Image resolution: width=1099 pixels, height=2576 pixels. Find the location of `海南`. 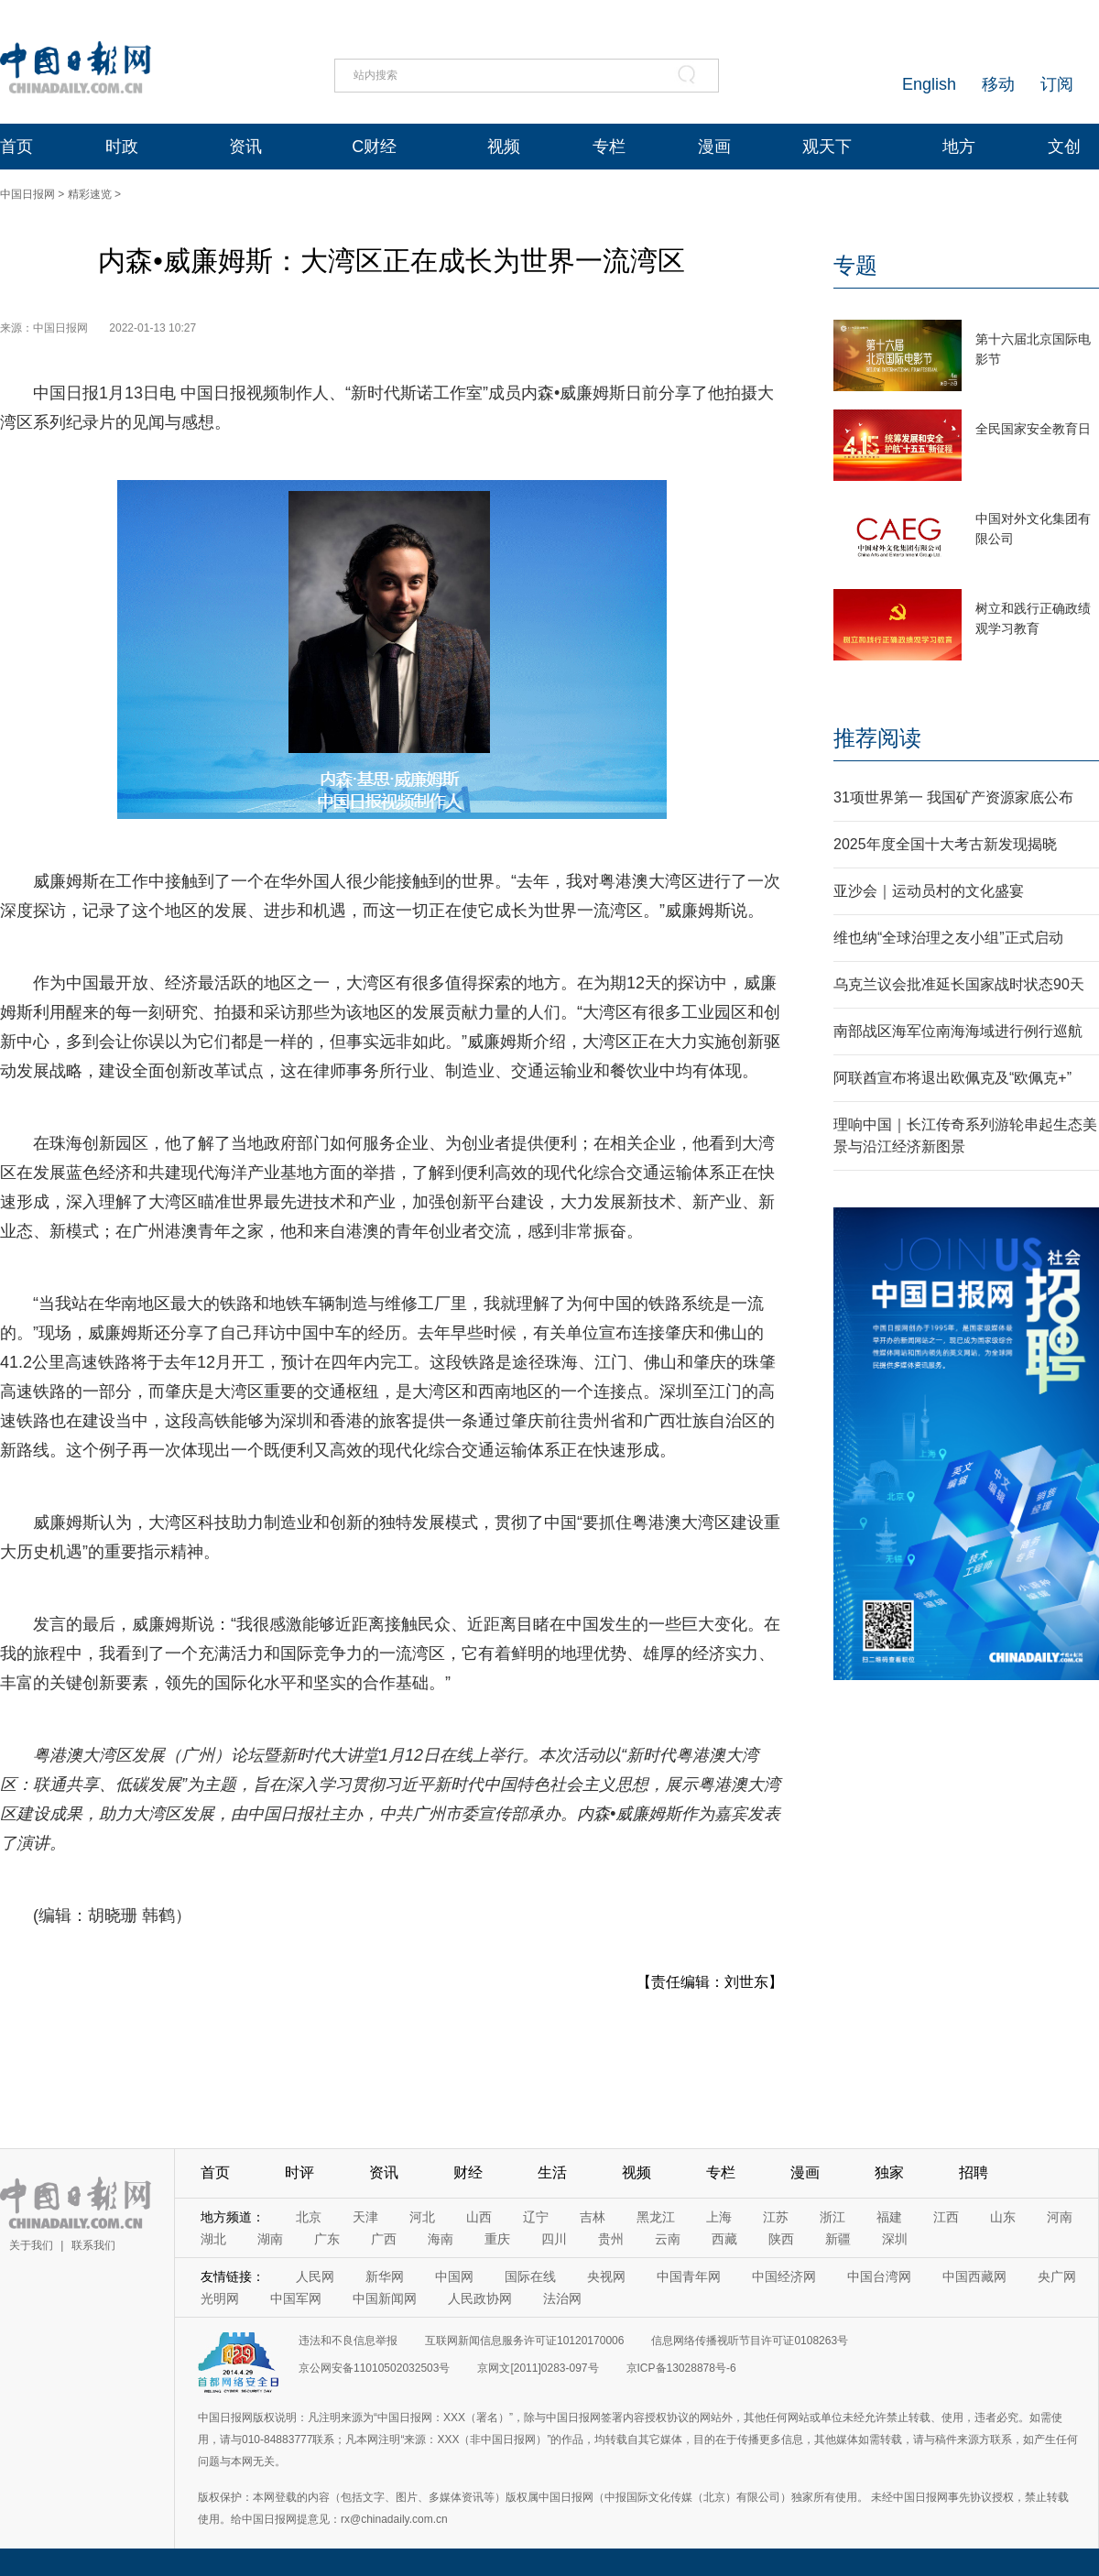

海南 is located at coordinates (440, 2239).